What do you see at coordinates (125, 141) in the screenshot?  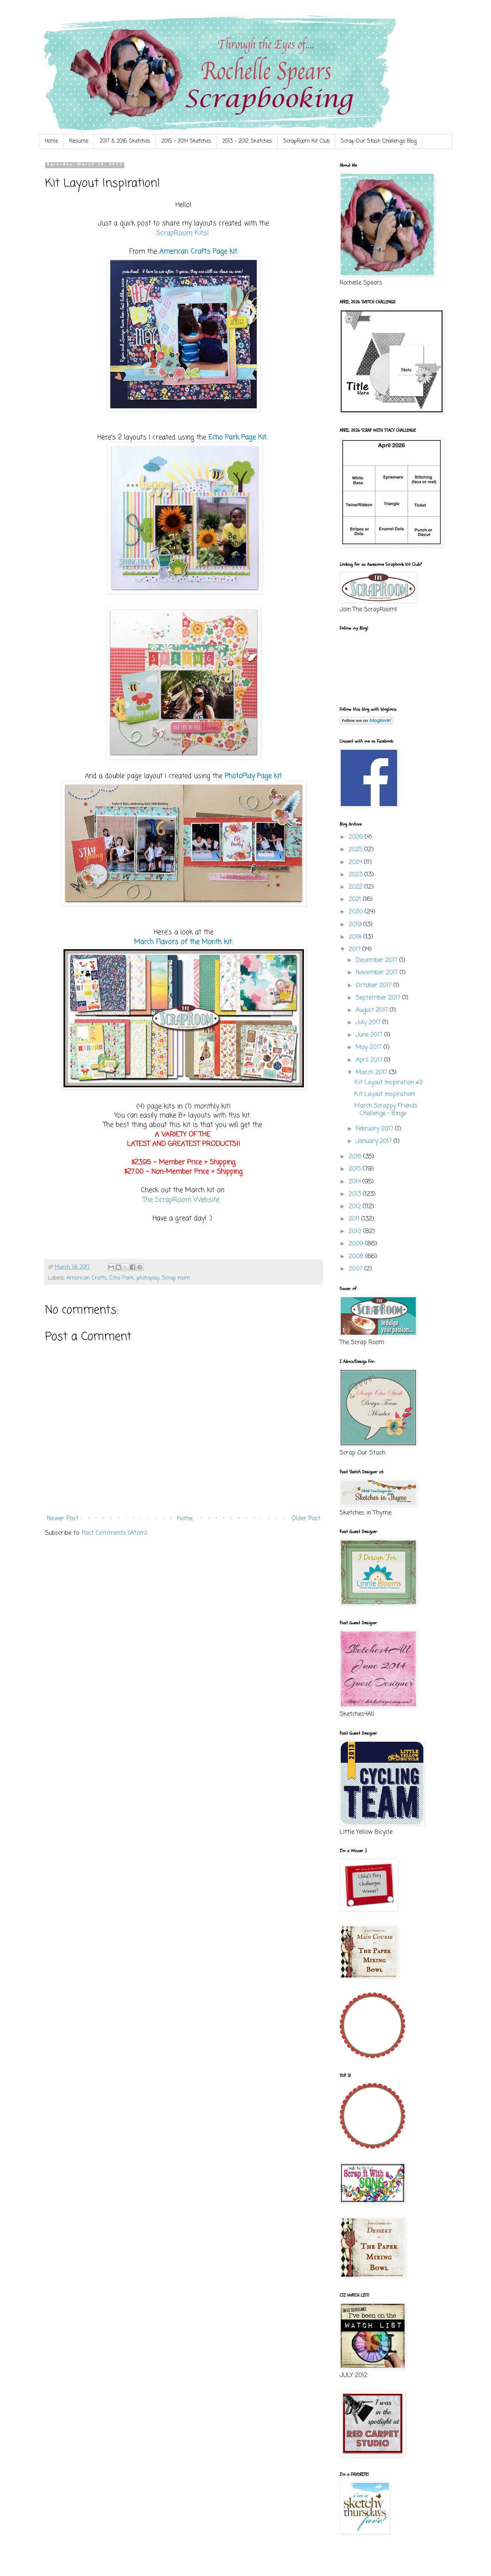 I see `2017 & 2016 Sketches` at bounding box center [125, 141].